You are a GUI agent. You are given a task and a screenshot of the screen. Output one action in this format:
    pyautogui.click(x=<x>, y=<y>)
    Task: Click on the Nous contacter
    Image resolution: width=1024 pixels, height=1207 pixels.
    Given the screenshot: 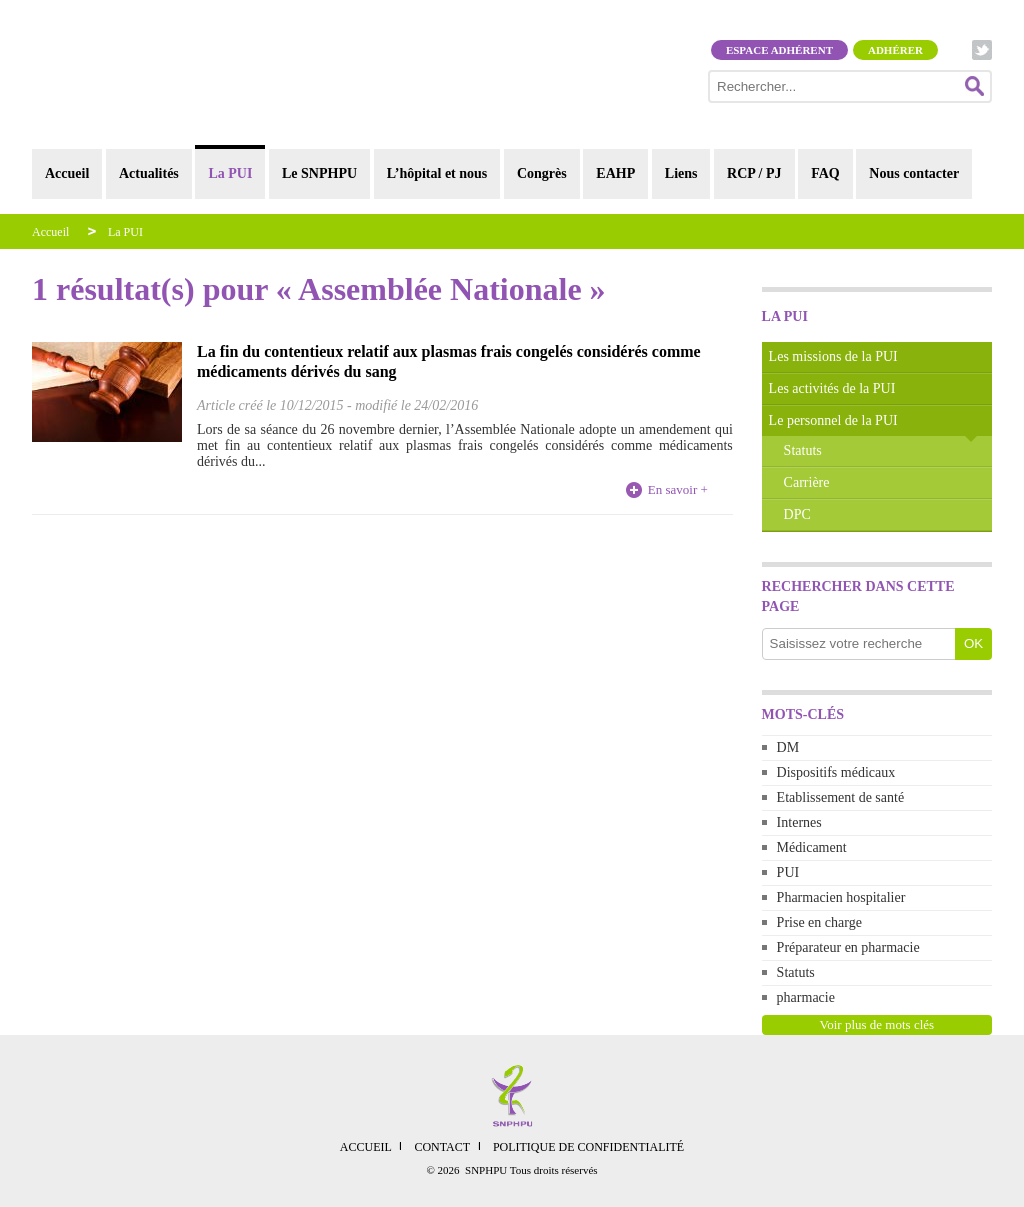 What is the action you would take?
    pyautogui.click(x=914, y=173)
    